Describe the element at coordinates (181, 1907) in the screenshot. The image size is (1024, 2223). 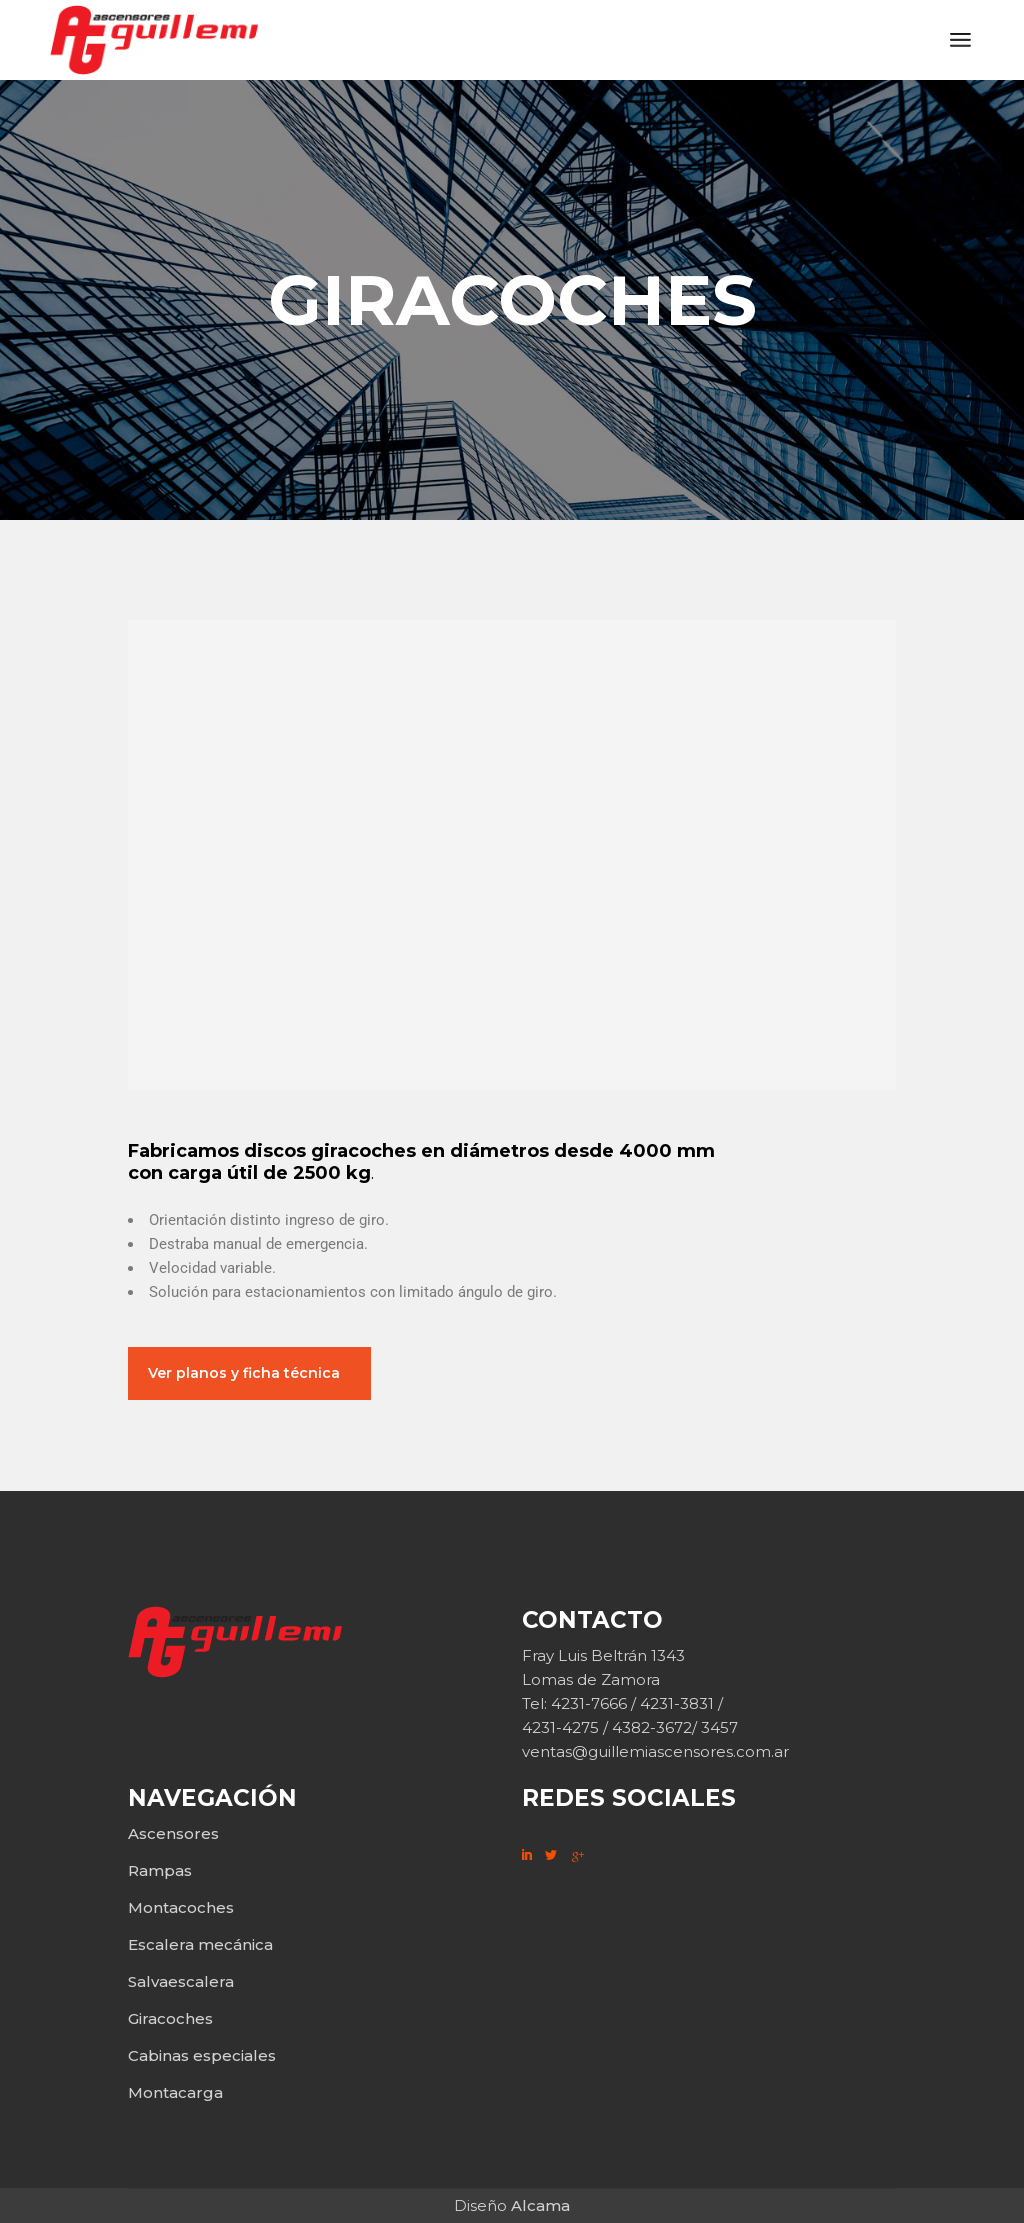
I see `Montacoches` at that location.